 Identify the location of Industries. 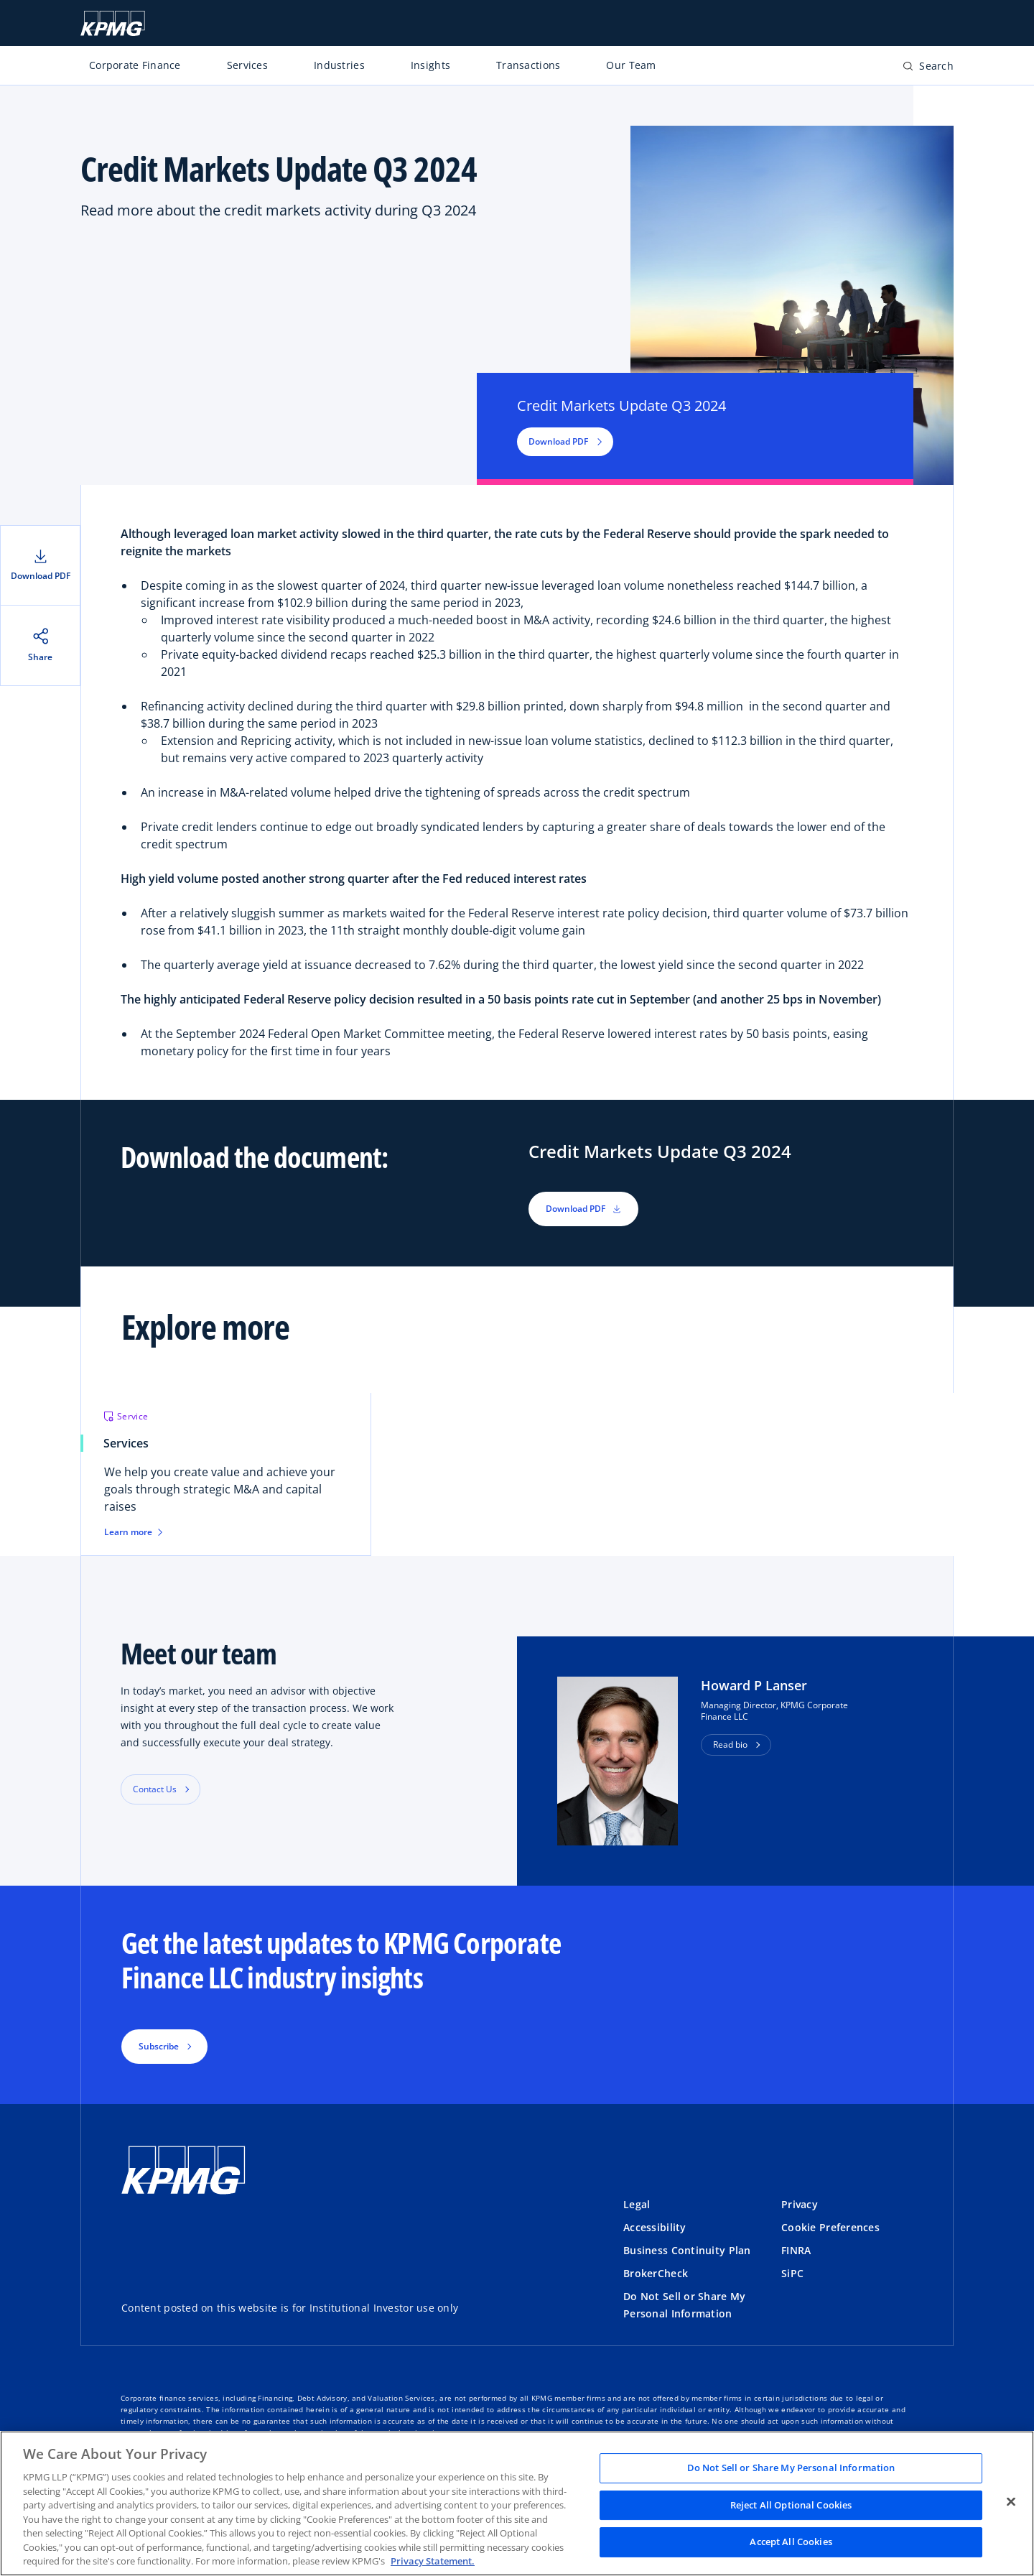
(339, 65).